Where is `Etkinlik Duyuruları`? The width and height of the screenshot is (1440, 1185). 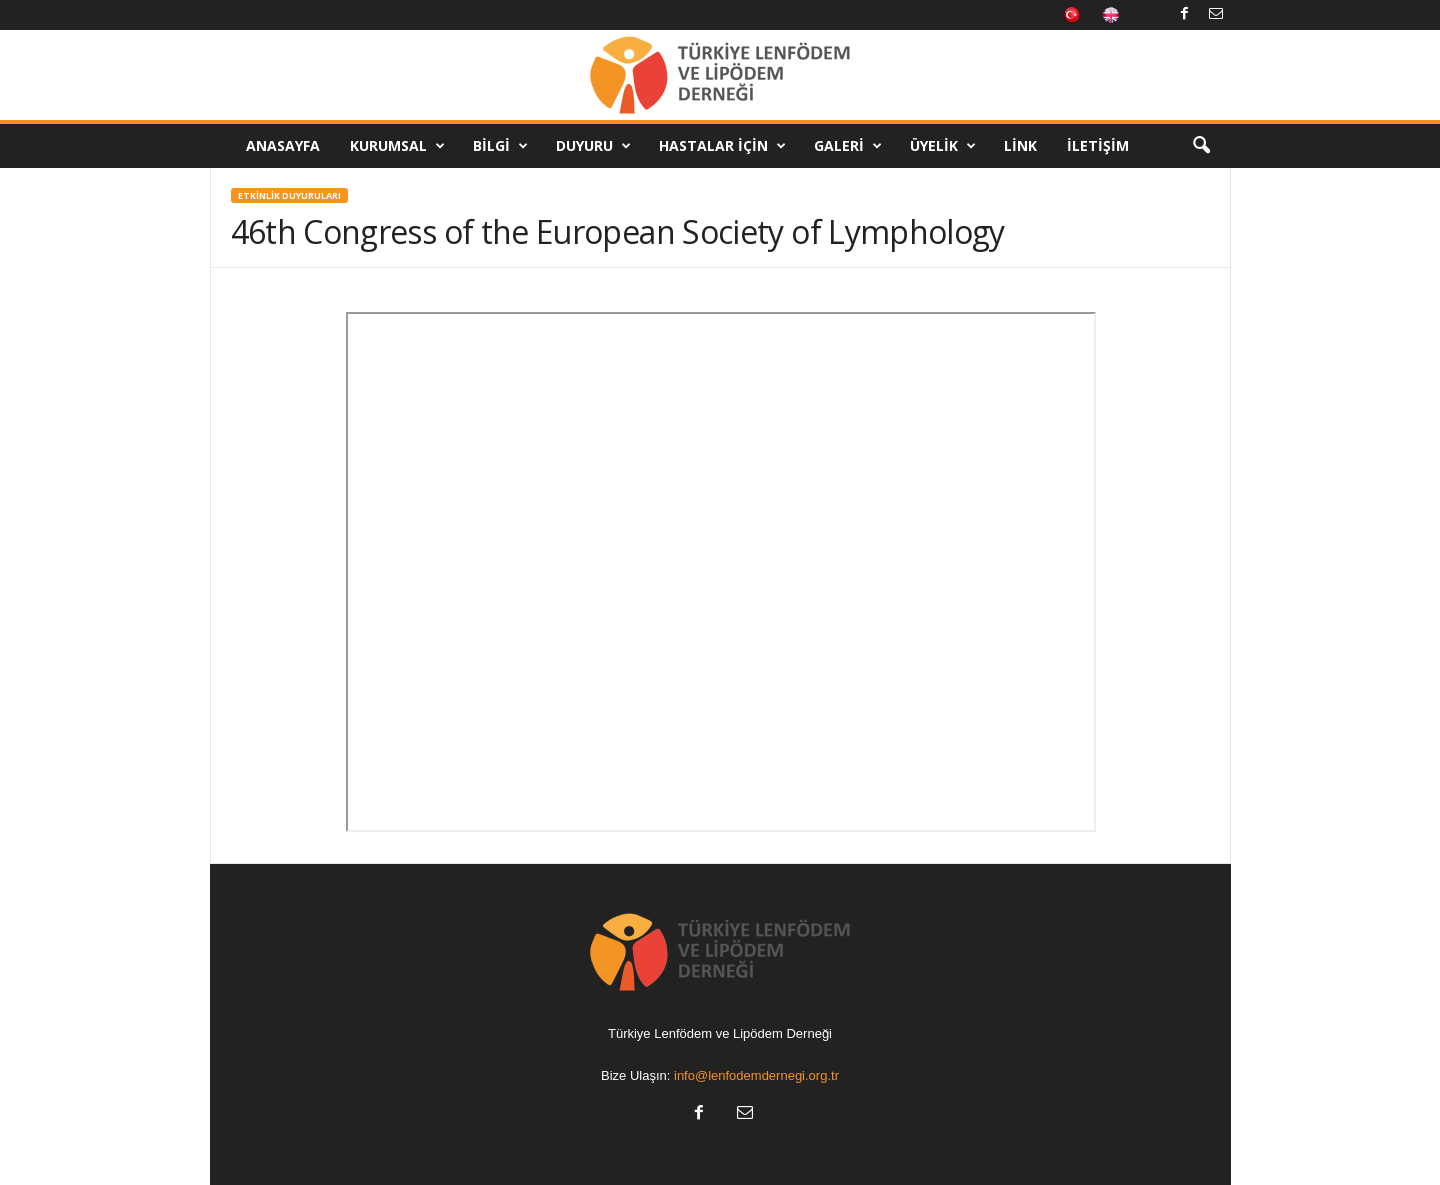
Etkinlik Duyuruları is located at coordinates (289, 195).